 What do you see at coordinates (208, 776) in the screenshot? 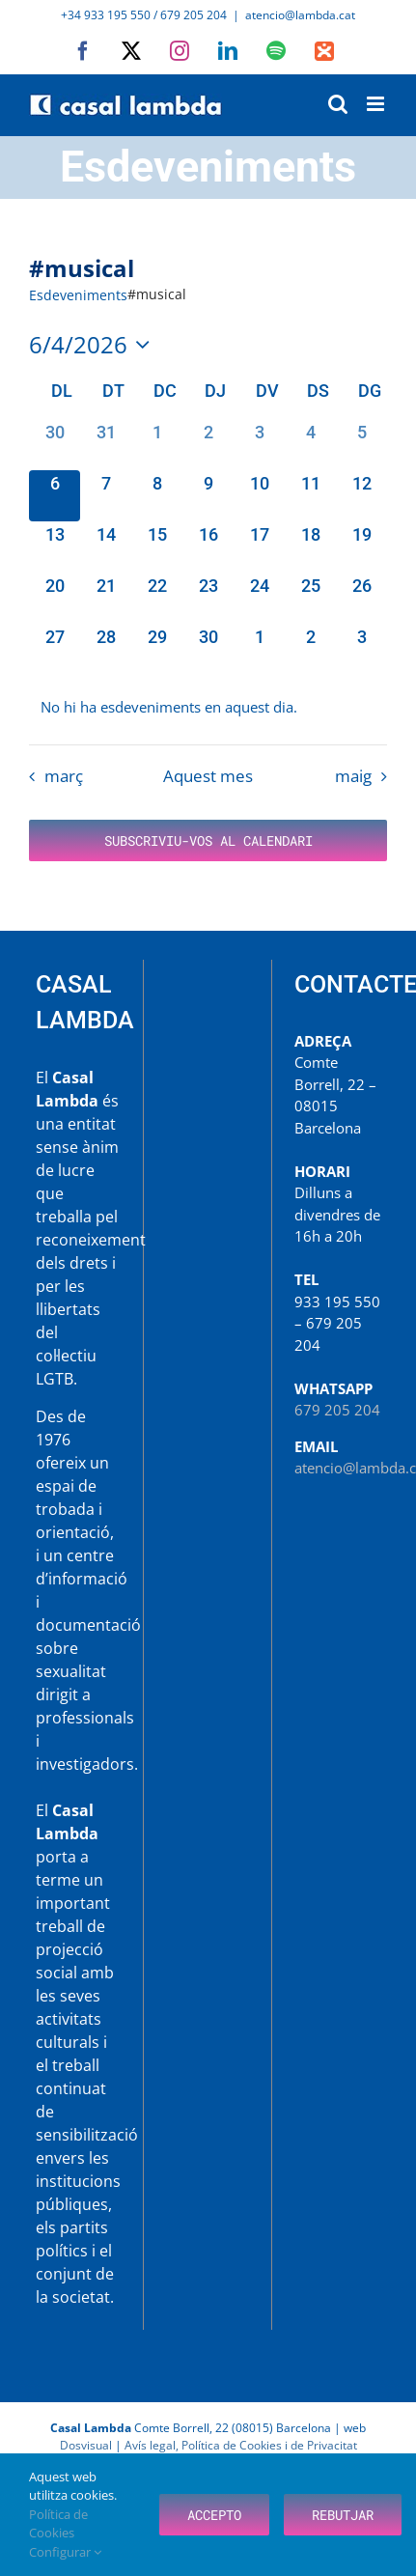
I see `Aquest mes [Cliqueu per seleccionar el mes actual]` at bounding box center [208, 776].